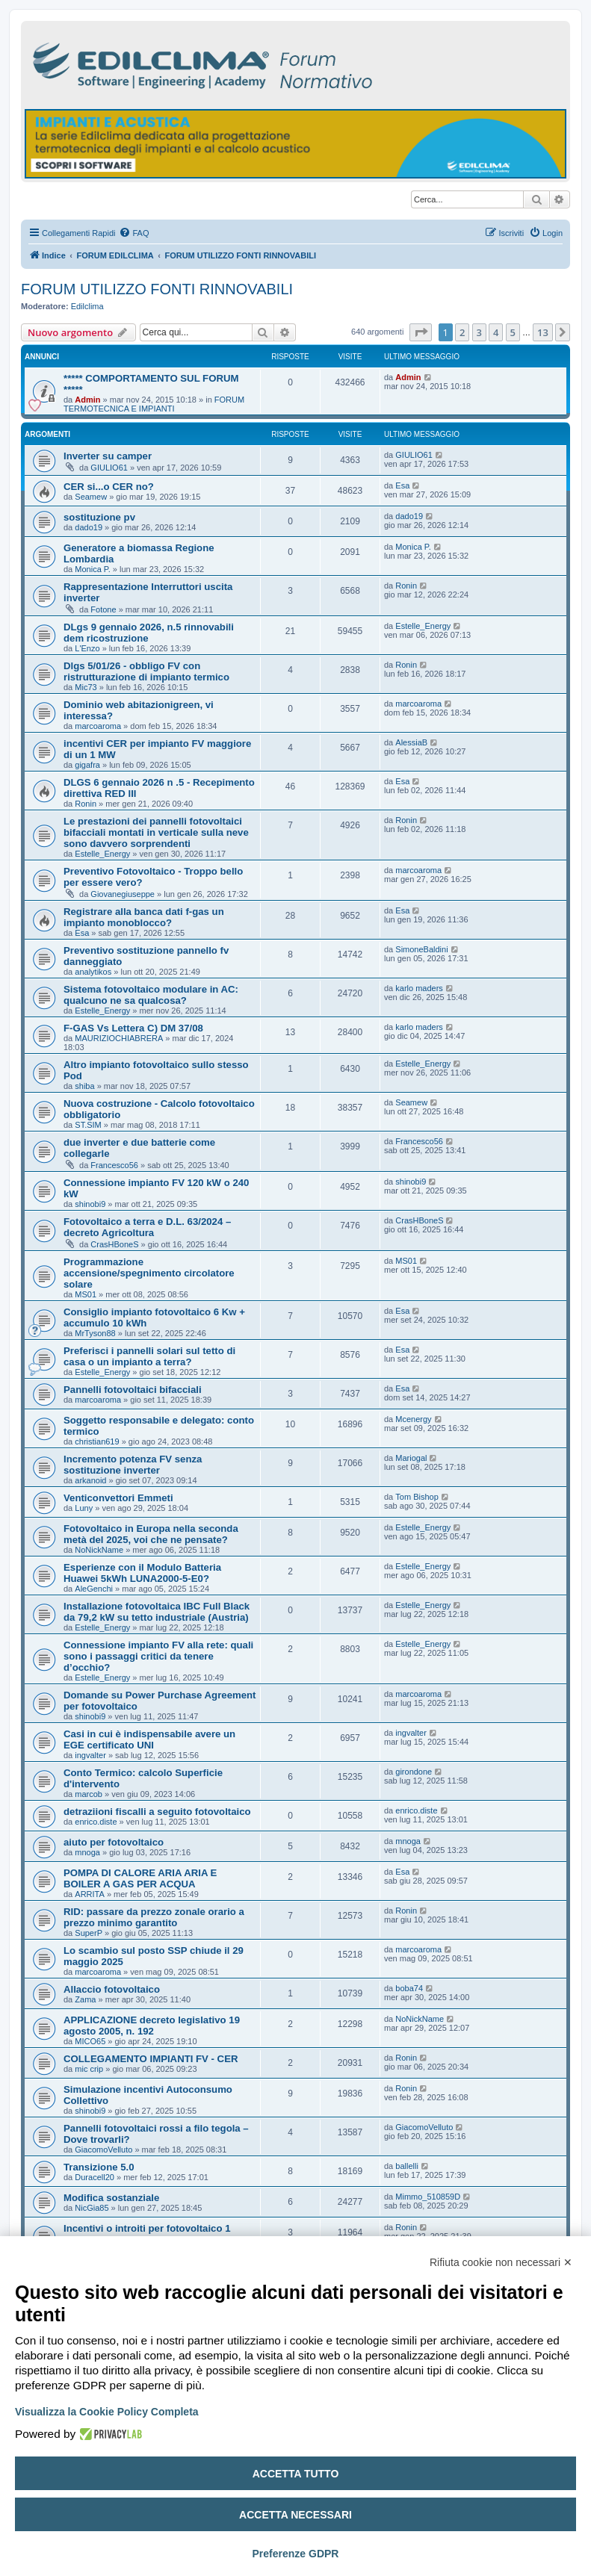 The width and height of the screenshot is (591, 2576). What do you see at coordinates (295, 2515) in the screenshot?
I see `Accetta necessari` at bounding box center [295, 2515].